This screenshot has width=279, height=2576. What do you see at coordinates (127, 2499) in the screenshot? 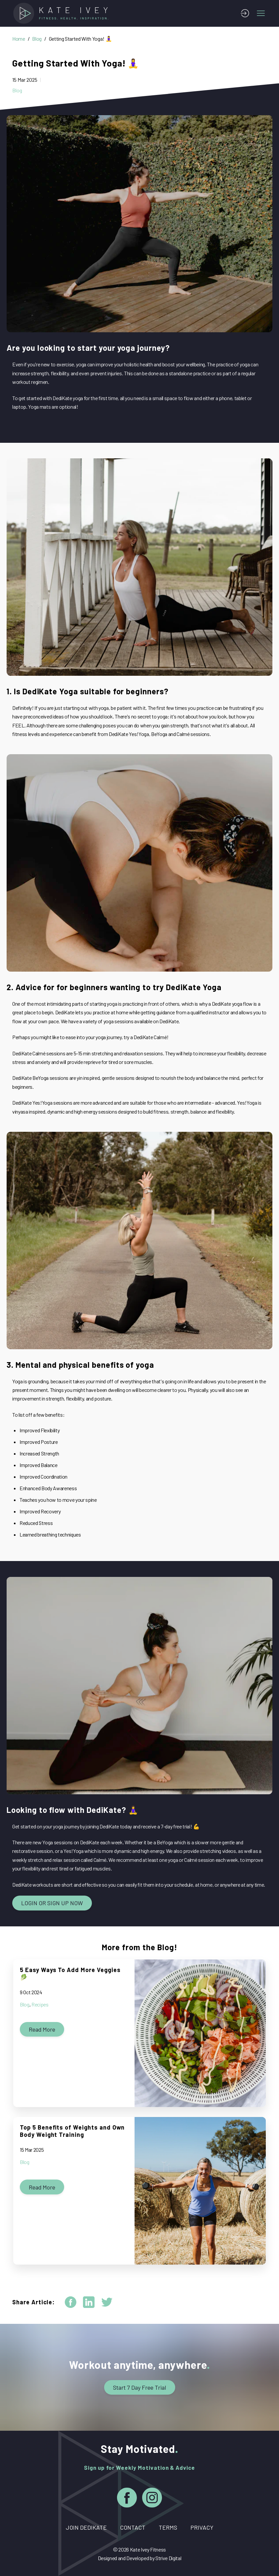
I see `[Facebook]` at bounding box center [127, 2499].